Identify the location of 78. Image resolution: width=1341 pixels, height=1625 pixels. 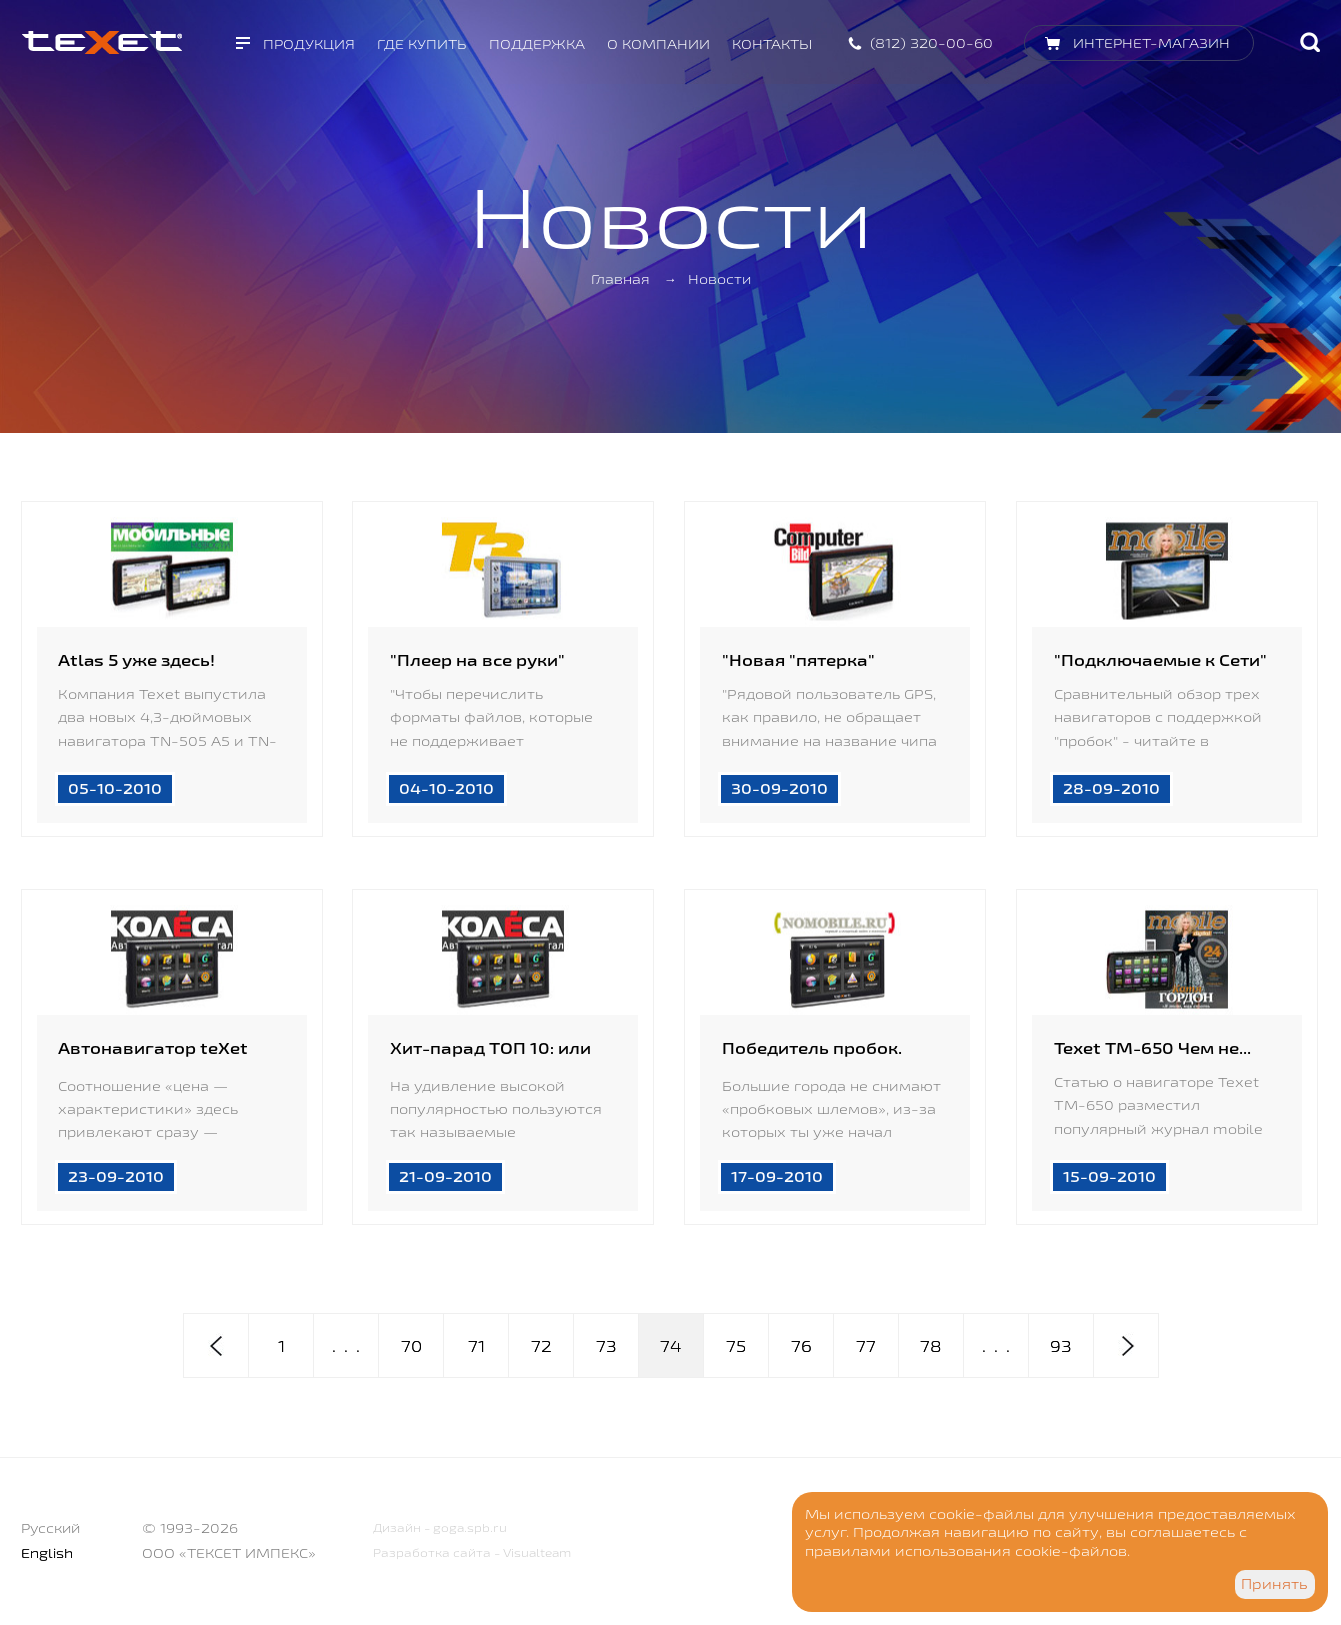
(931, 1346).